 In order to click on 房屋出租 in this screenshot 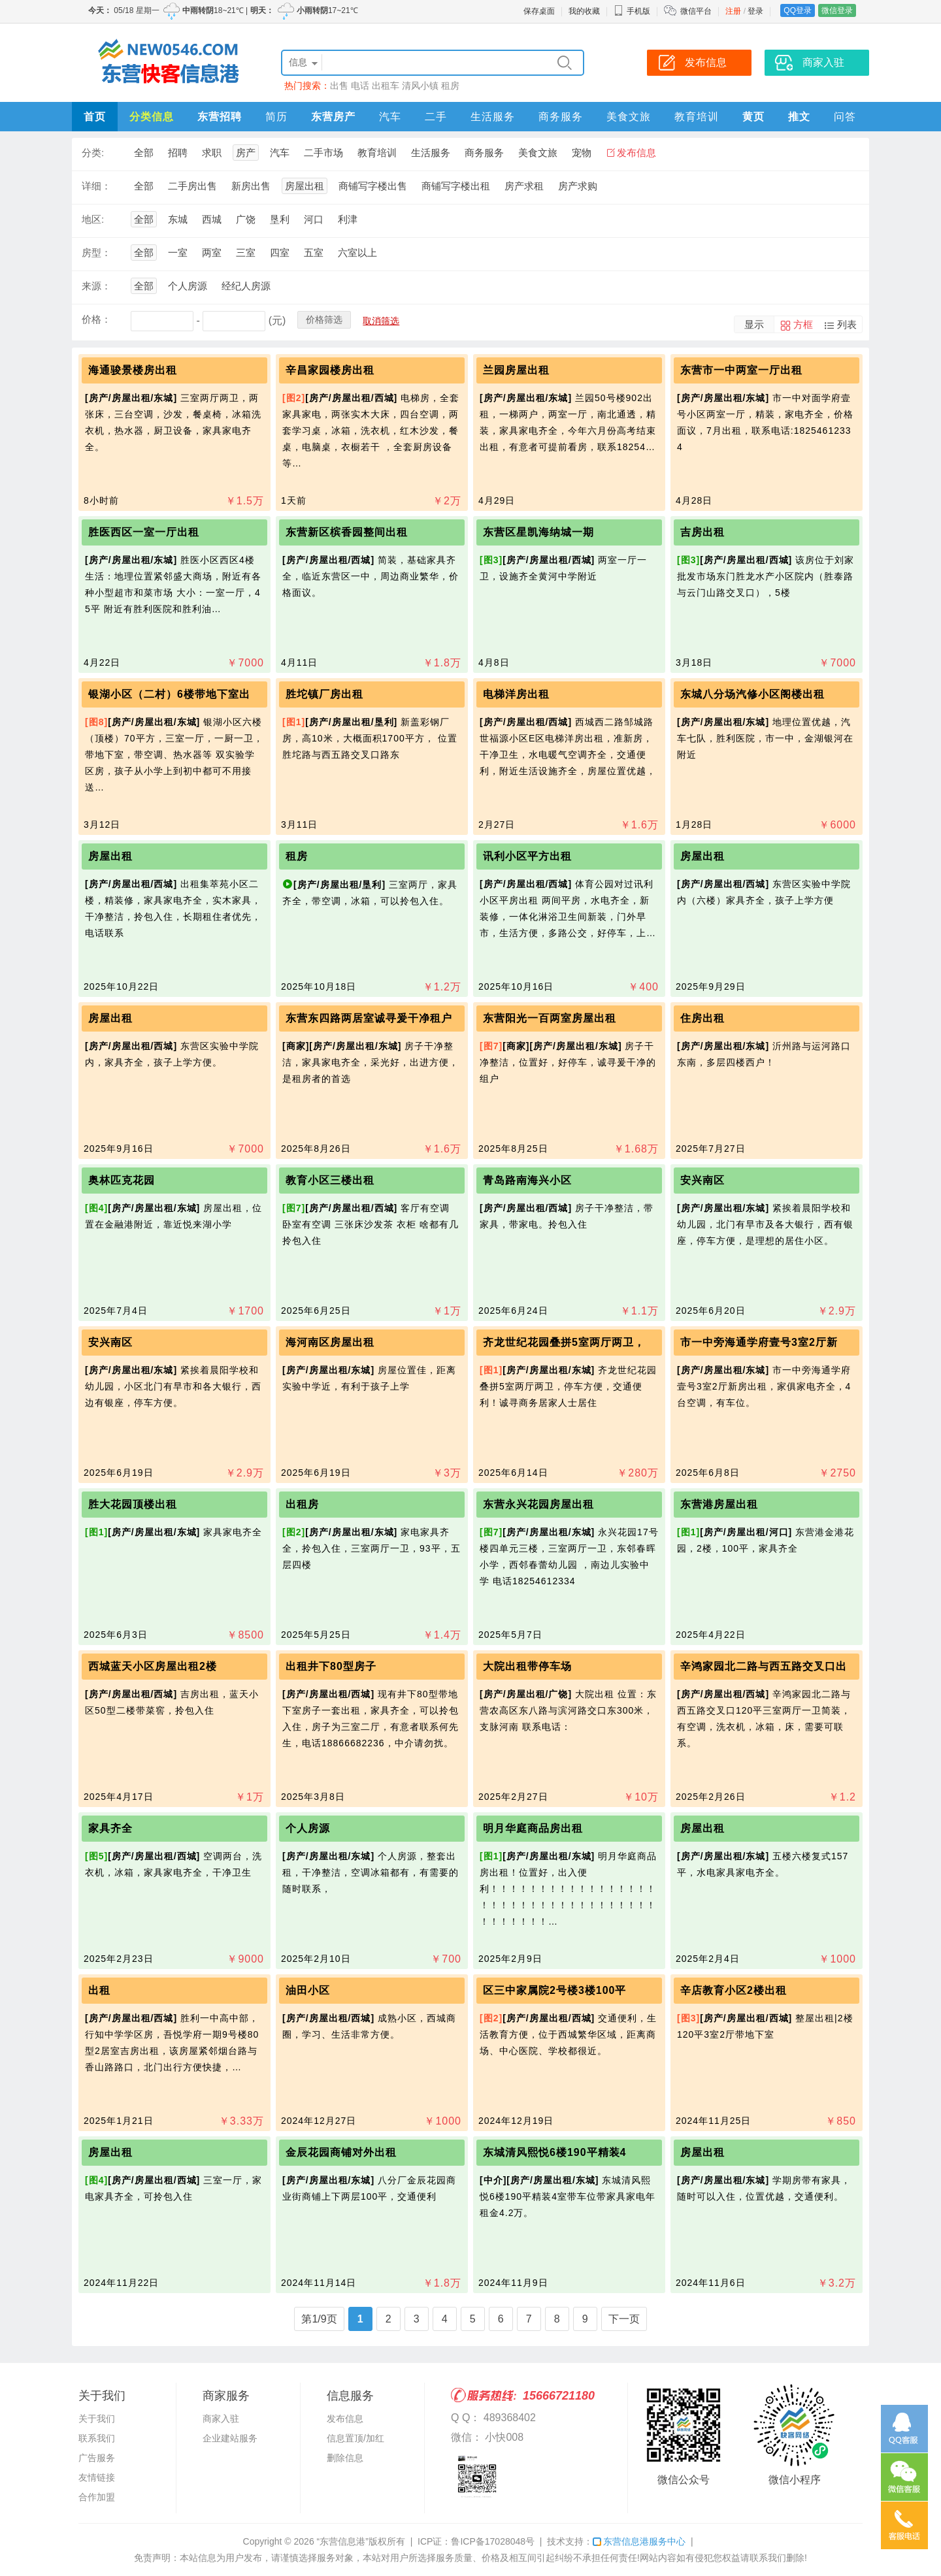, I will do `click(304, 185)`.